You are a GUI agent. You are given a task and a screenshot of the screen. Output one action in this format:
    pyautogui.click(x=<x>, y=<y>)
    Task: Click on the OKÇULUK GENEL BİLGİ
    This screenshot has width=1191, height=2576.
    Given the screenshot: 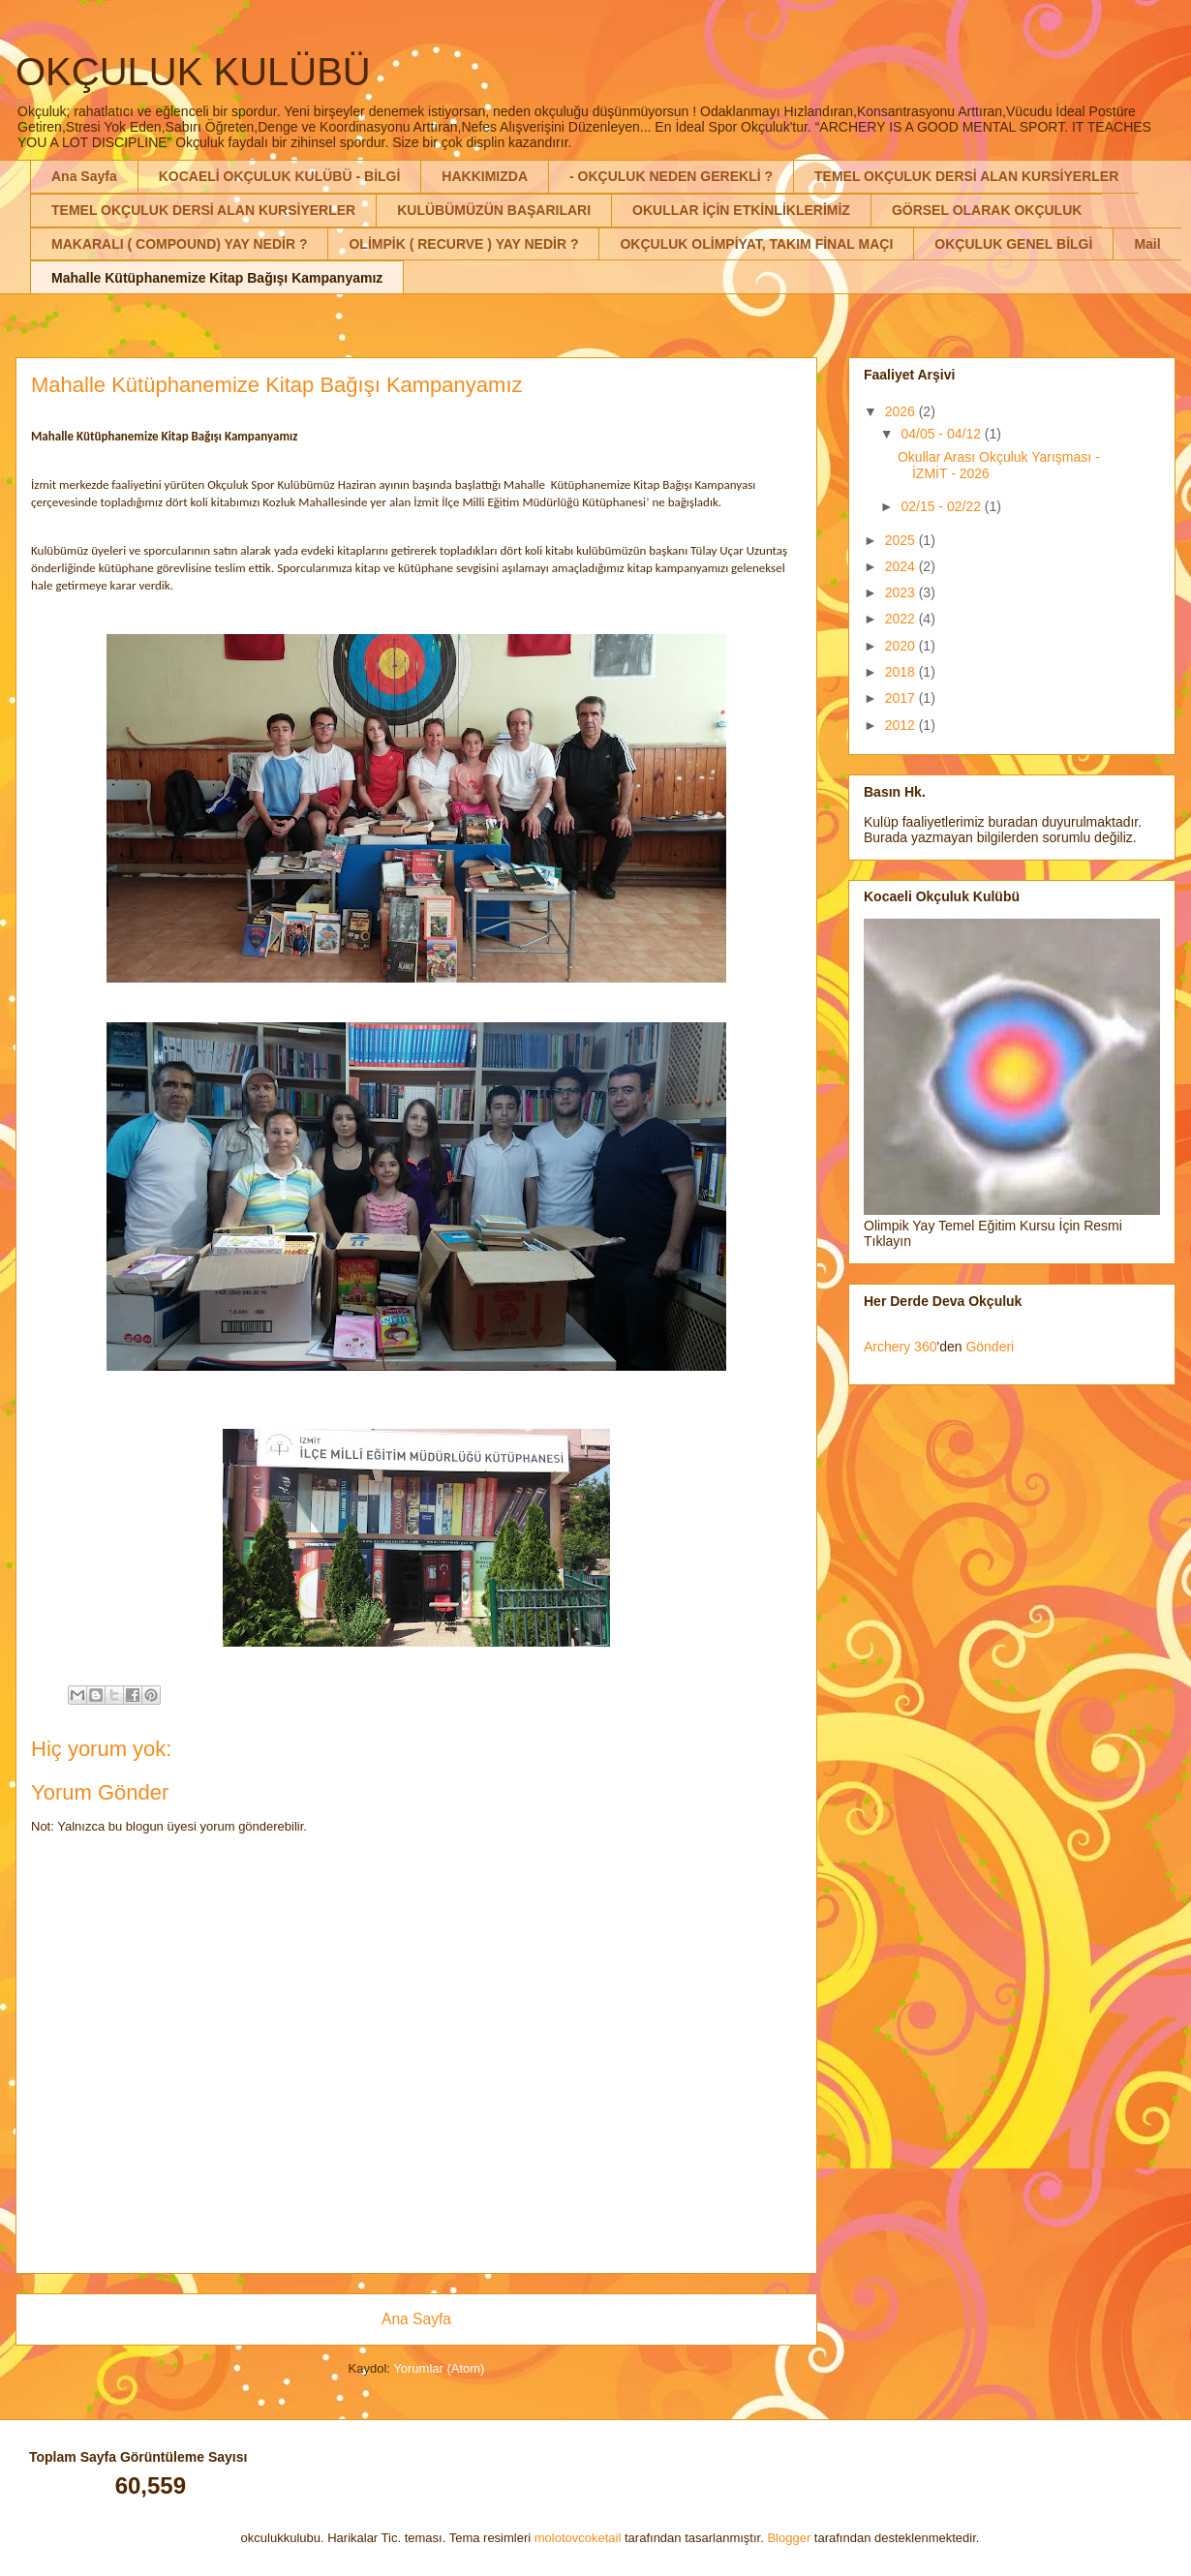 What is the action you would take?
    pyautogui.click(x=1013, y=244)
    